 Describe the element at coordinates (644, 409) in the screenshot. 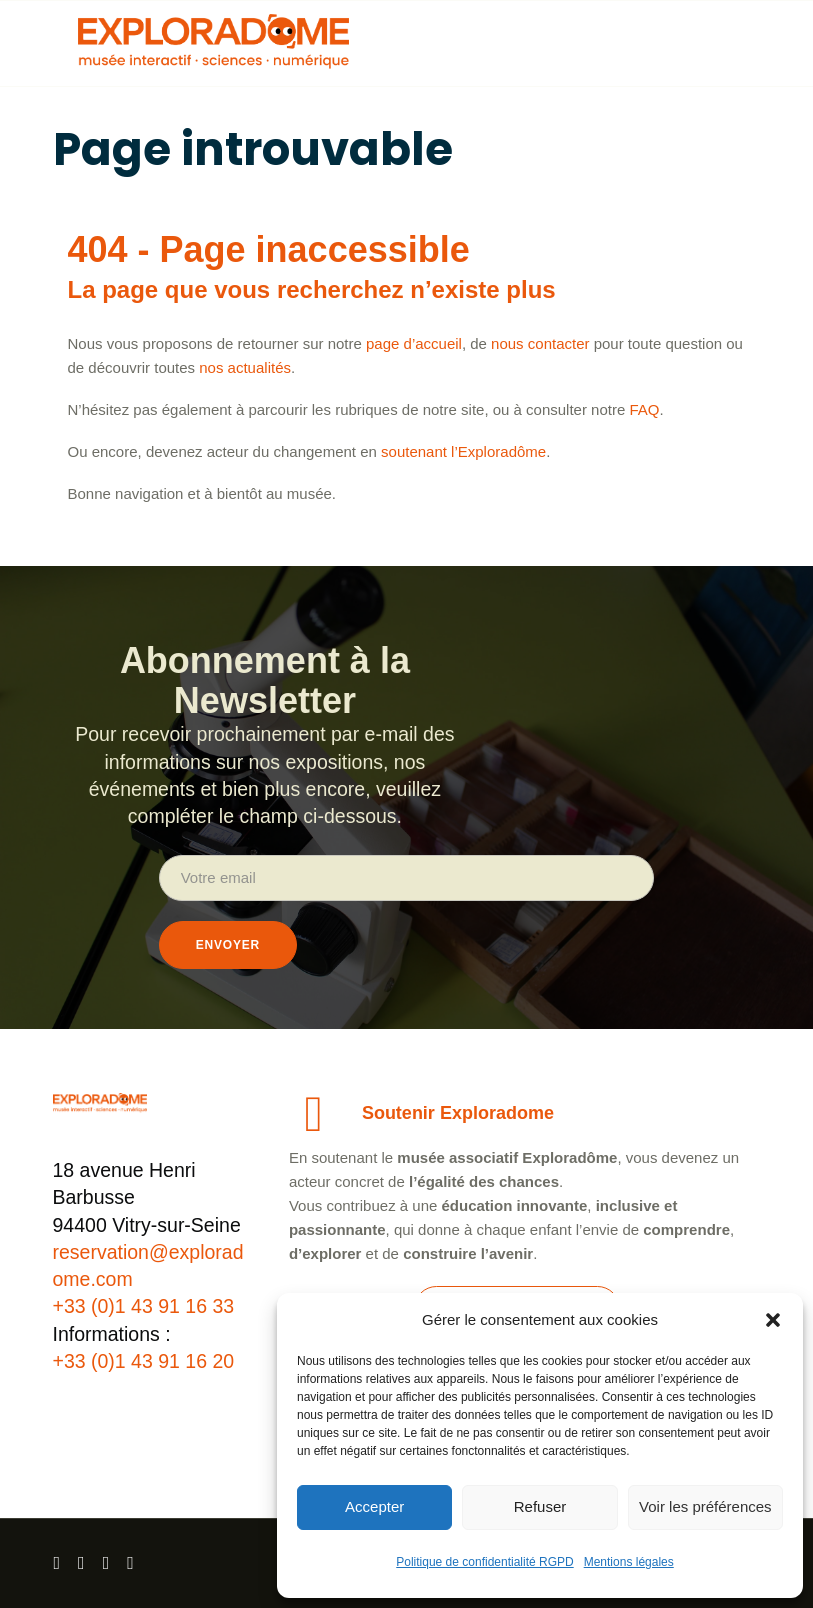

I see `FAQ` at that location.